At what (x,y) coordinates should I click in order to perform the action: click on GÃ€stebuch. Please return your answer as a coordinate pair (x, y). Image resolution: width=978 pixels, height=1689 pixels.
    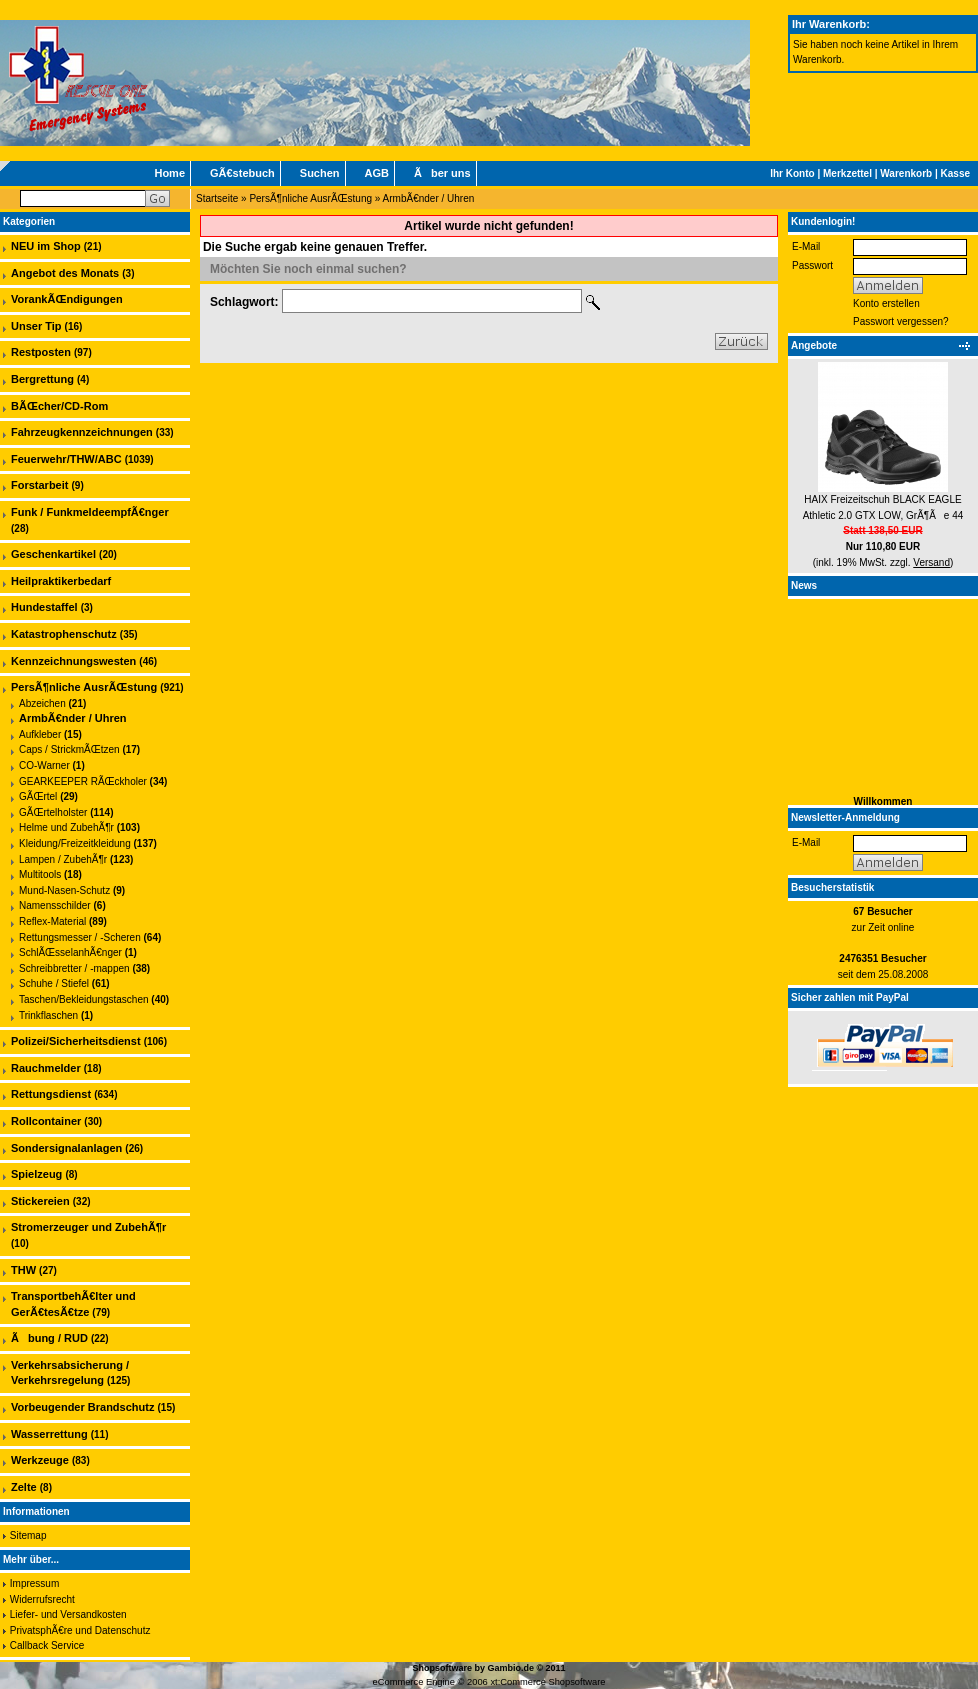
    Looking at the image, I should click on (242, 173).